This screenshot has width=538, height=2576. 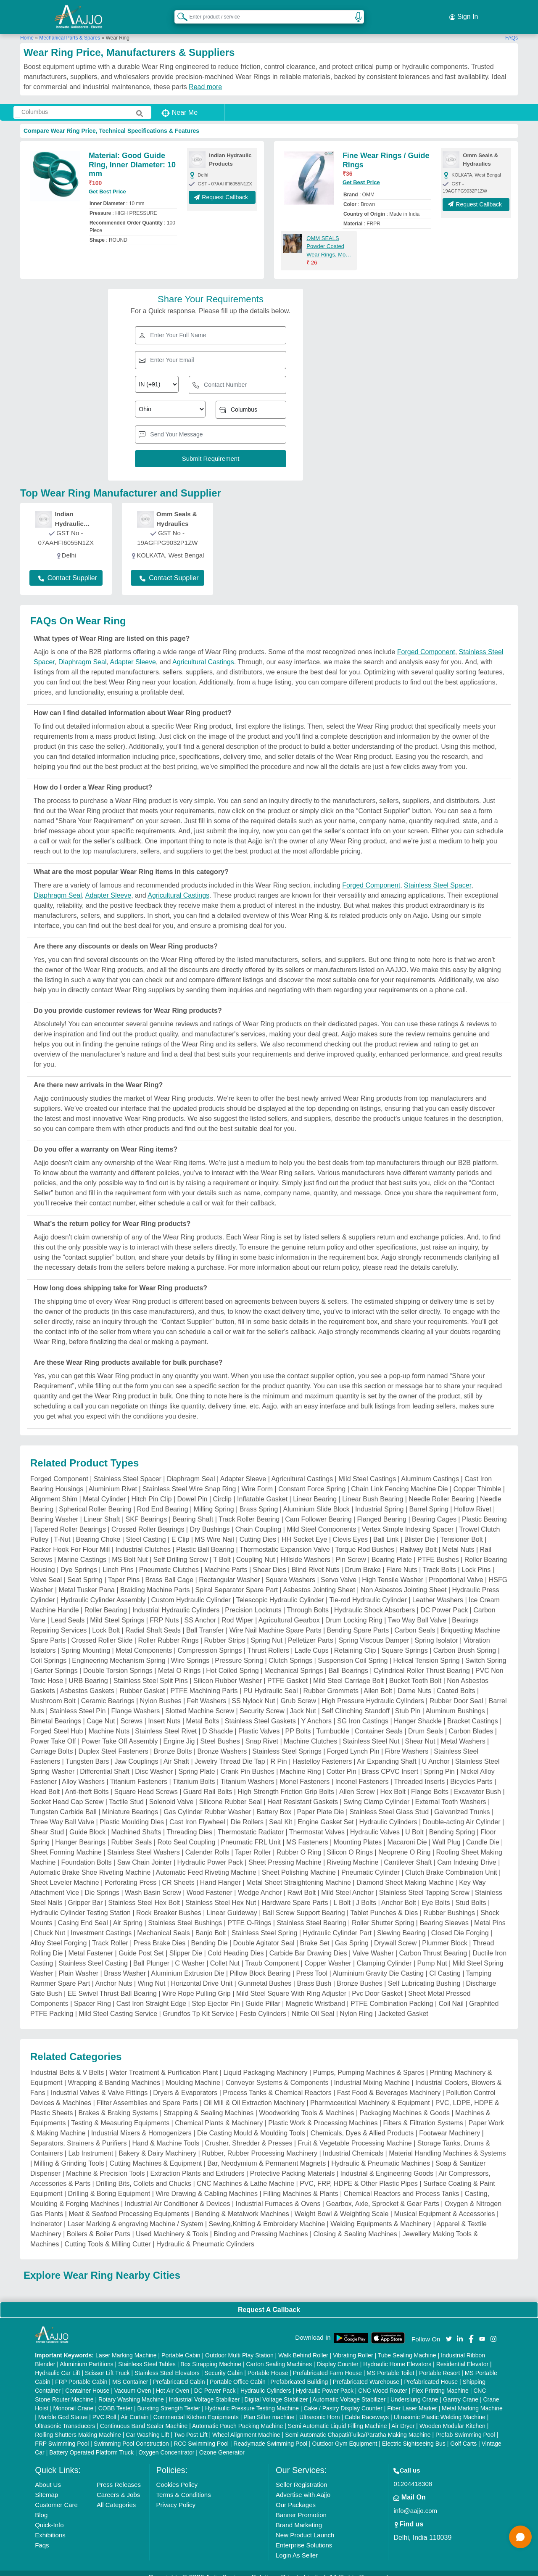 What do you see at coordinates (404, 1642) in the screenshot?
I see `Square Springs` at bounding box center [404, 1642].